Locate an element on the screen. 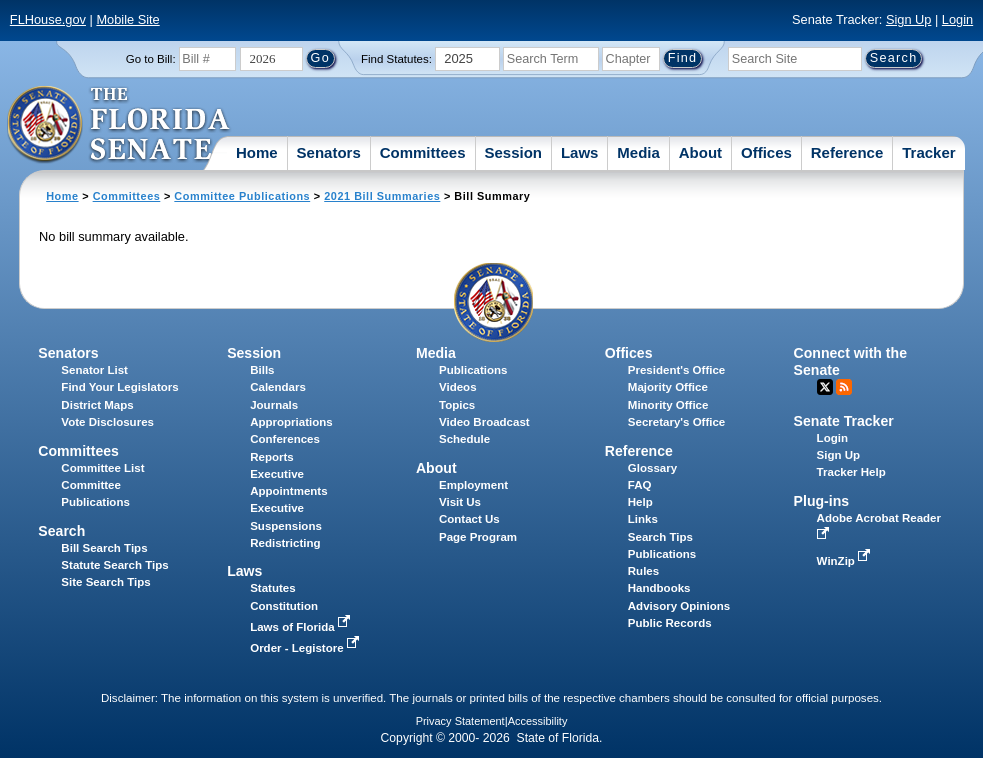 This screenshot has width=983, height=758. Advisory Opinions is located at coordinates (679, 606).